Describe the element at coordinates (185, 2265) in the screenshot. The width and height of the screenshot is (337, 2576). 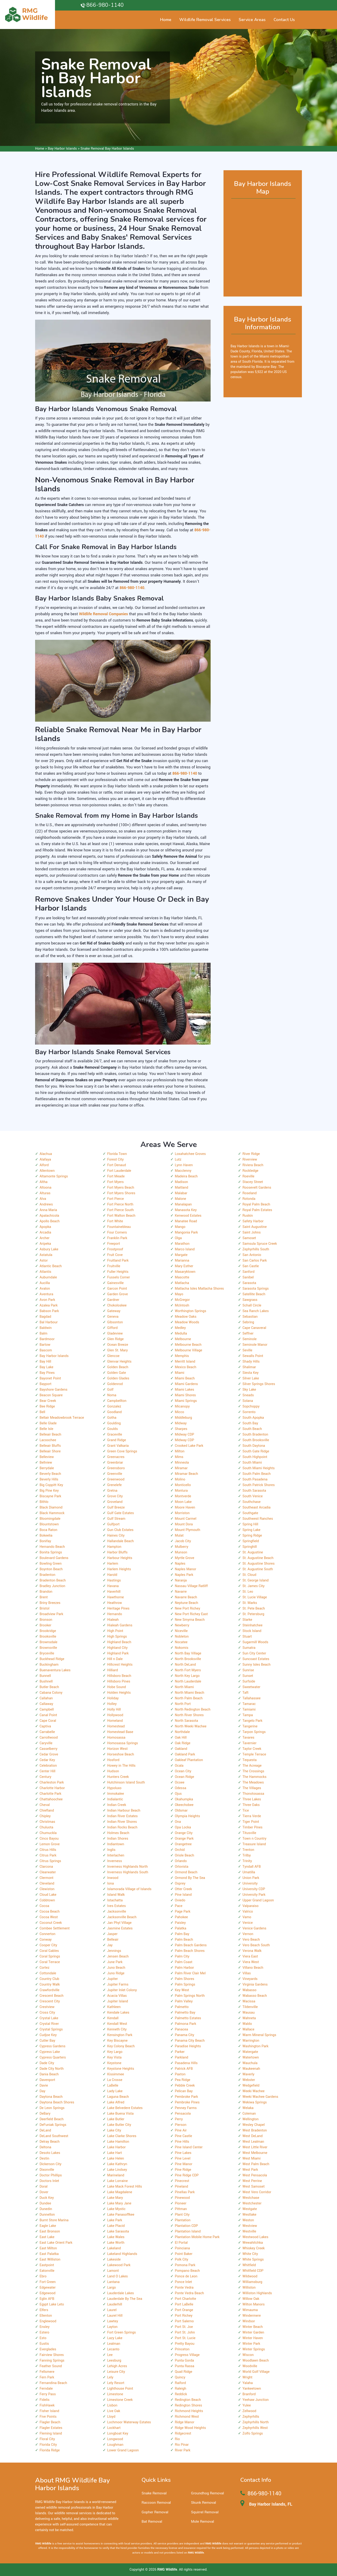
I see `Pomona Park` at that location.